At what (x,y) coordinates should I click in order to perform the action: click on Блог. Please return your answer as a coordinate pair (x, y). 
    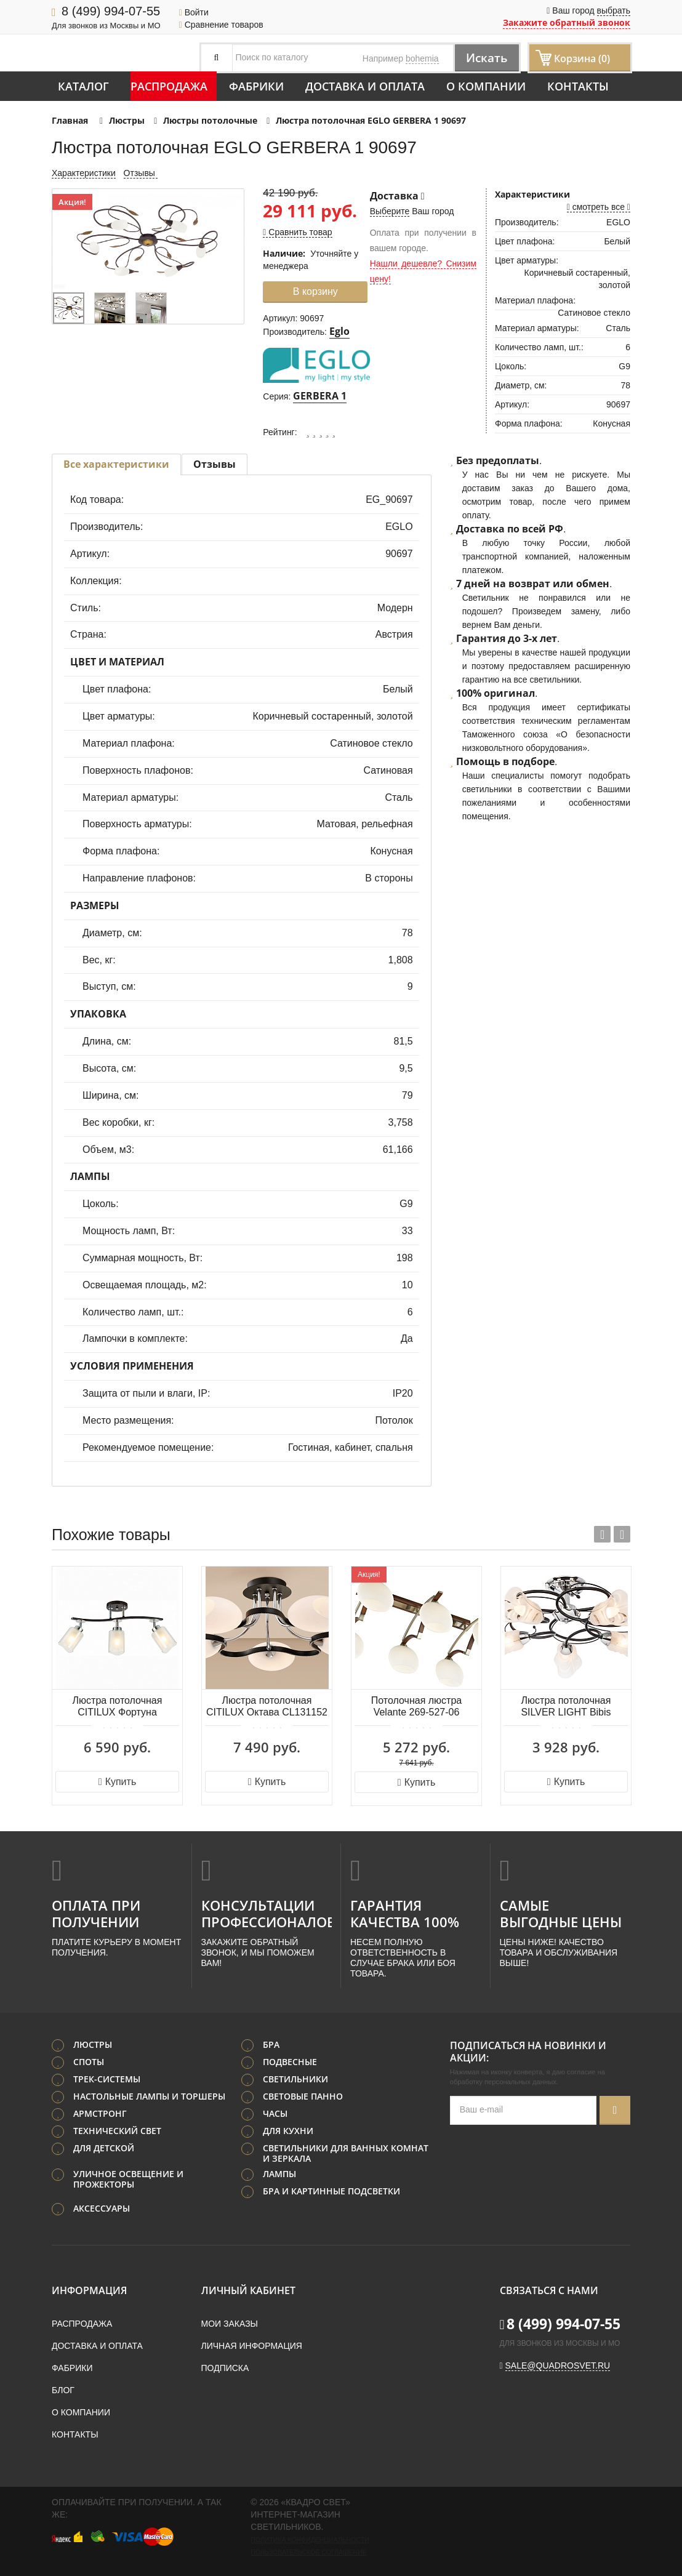
    Looking at the image, I should click on (63, 2390).